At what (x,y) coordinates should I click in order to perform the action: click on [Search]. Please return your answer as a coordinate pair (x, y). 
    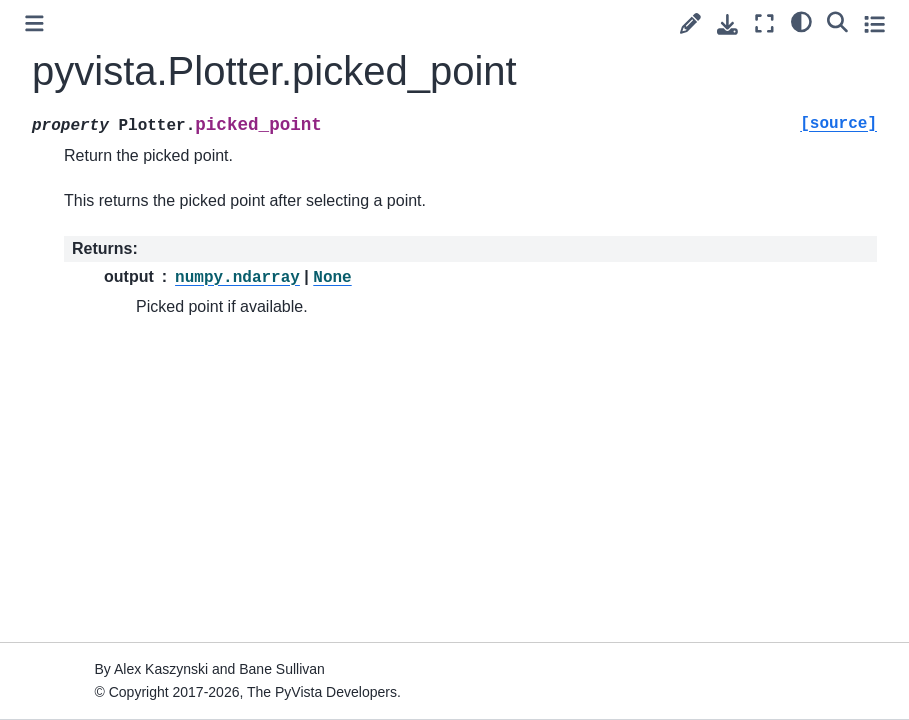
    Looking at the image, I should click on (837, 21).